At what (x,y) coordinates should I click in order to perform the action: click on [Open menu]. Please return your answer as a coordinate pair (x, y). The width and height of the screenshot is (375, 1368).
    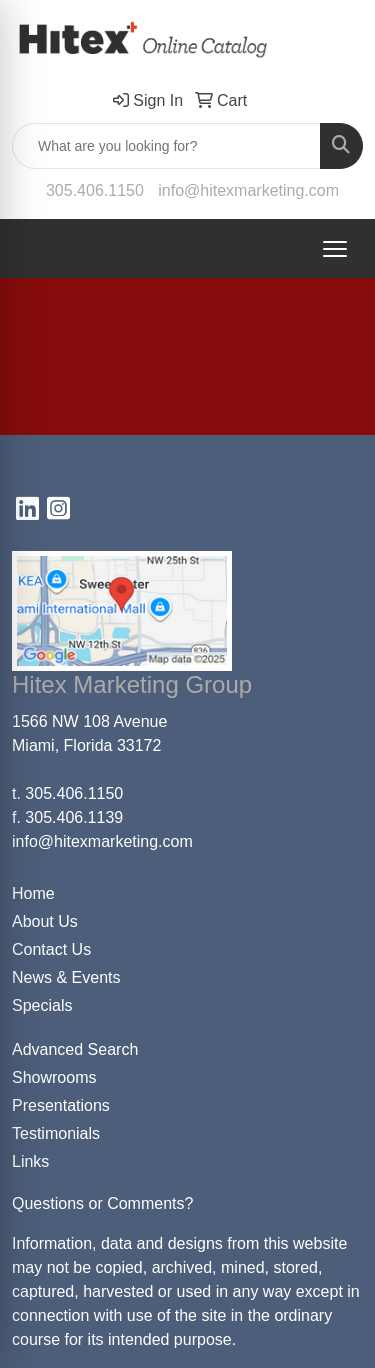
    Looking at the image, I should click on (335, 249).